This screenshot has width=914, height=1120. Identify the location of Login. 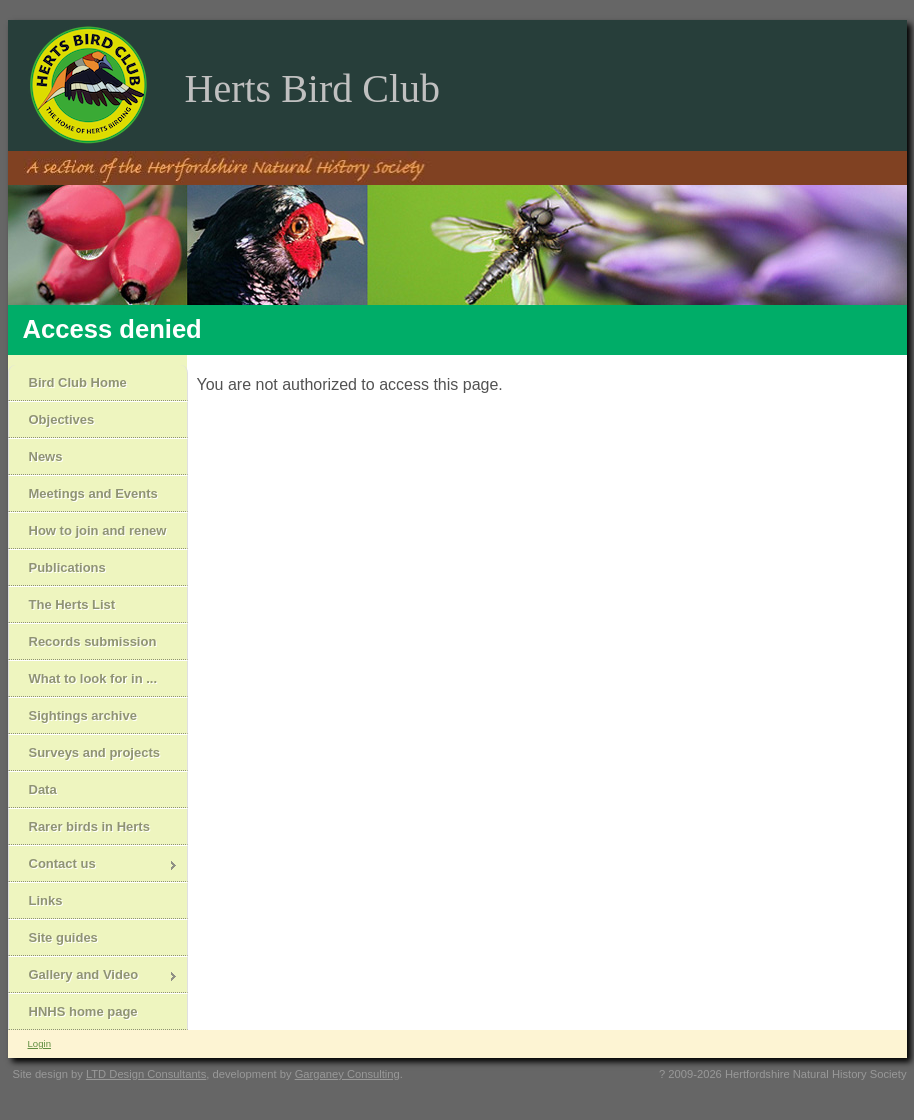
(39, 1043).